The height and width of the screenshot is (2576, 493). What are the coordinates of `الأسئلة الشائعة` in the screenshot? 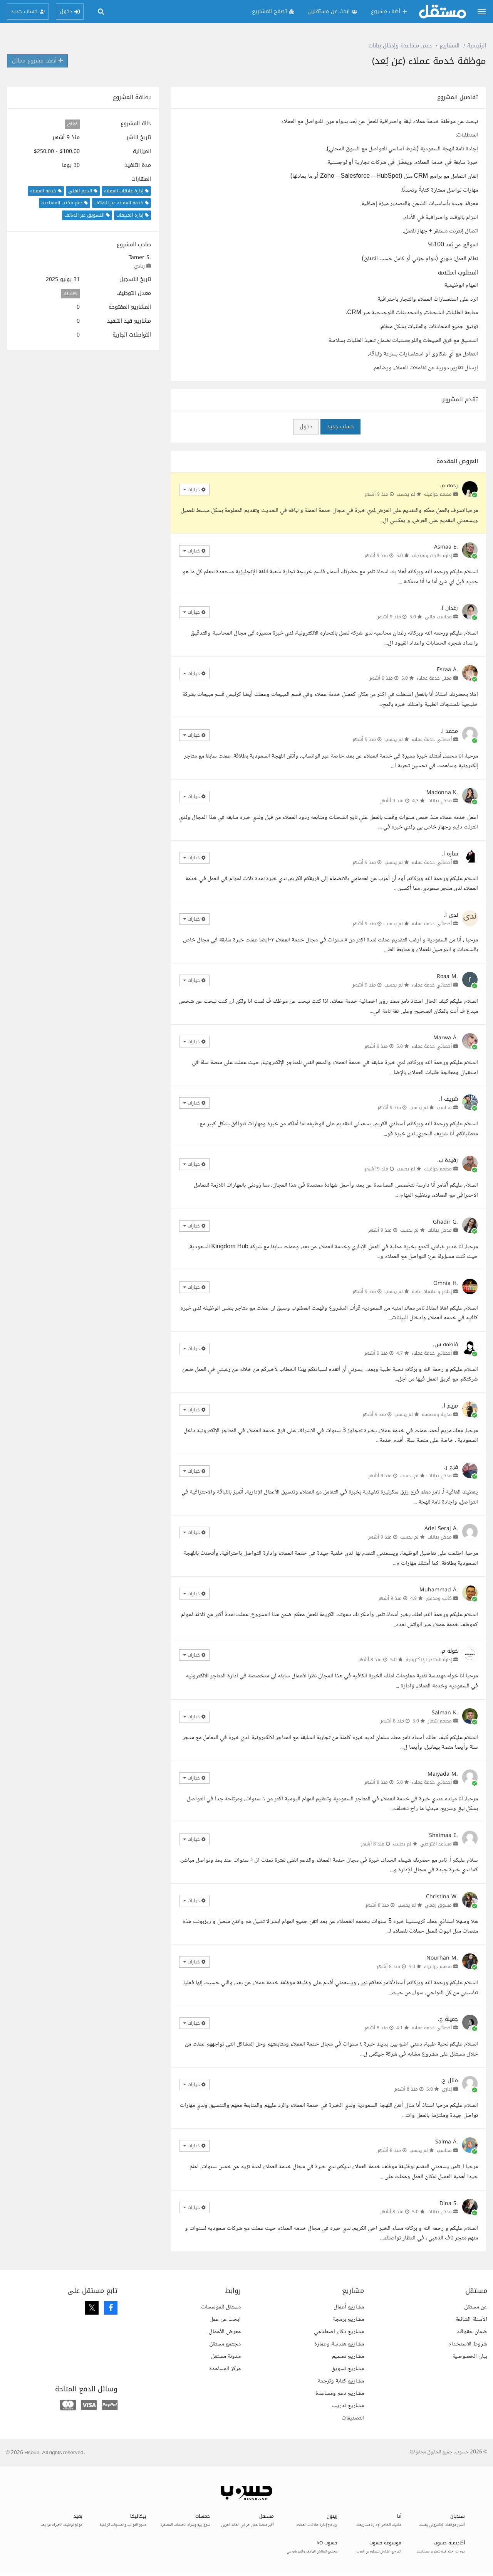 It's located at (471, 2319).